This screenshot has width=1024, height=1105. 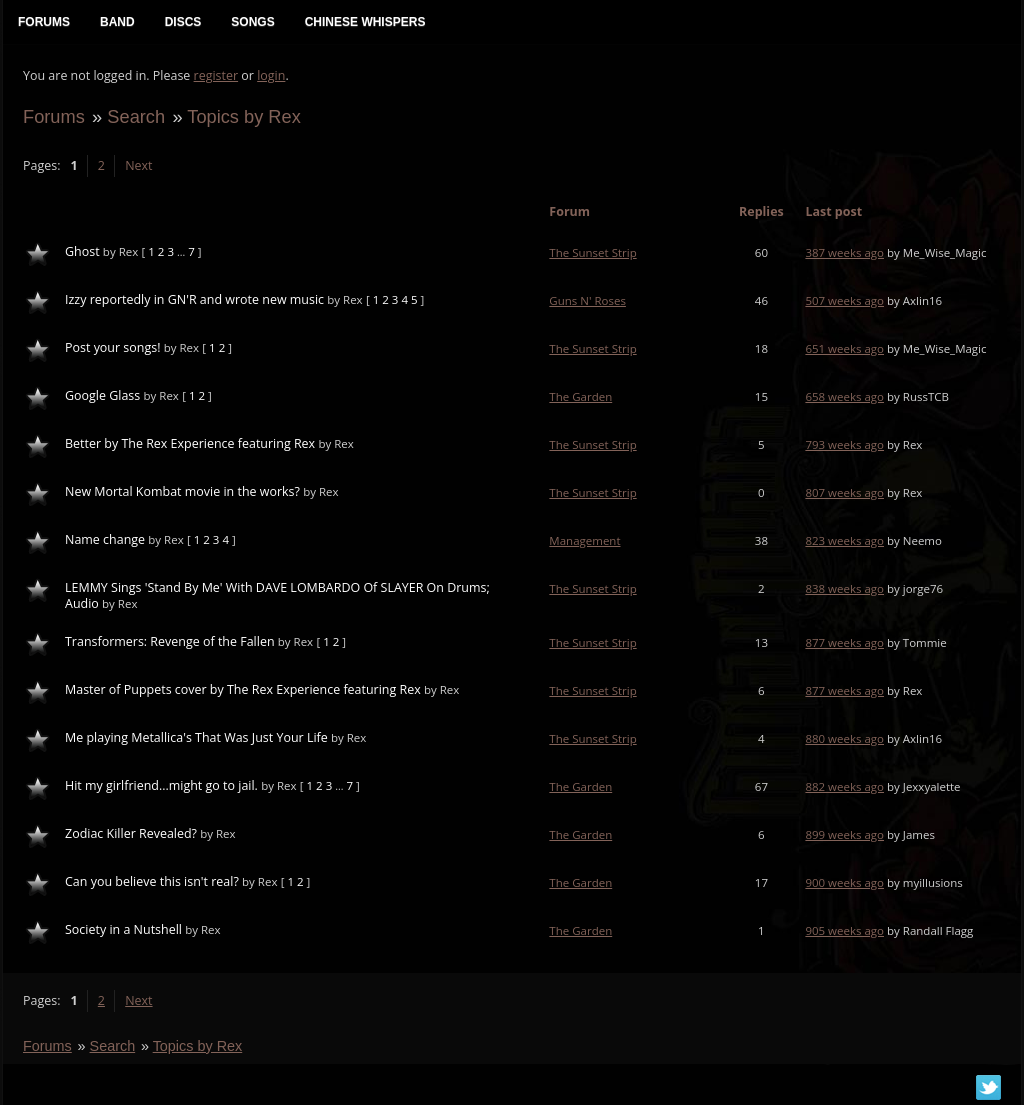 What do you see at coordinates (844, 588) in the screenshot?
I see `838 weeks ago` at bounding box center [844, 588].